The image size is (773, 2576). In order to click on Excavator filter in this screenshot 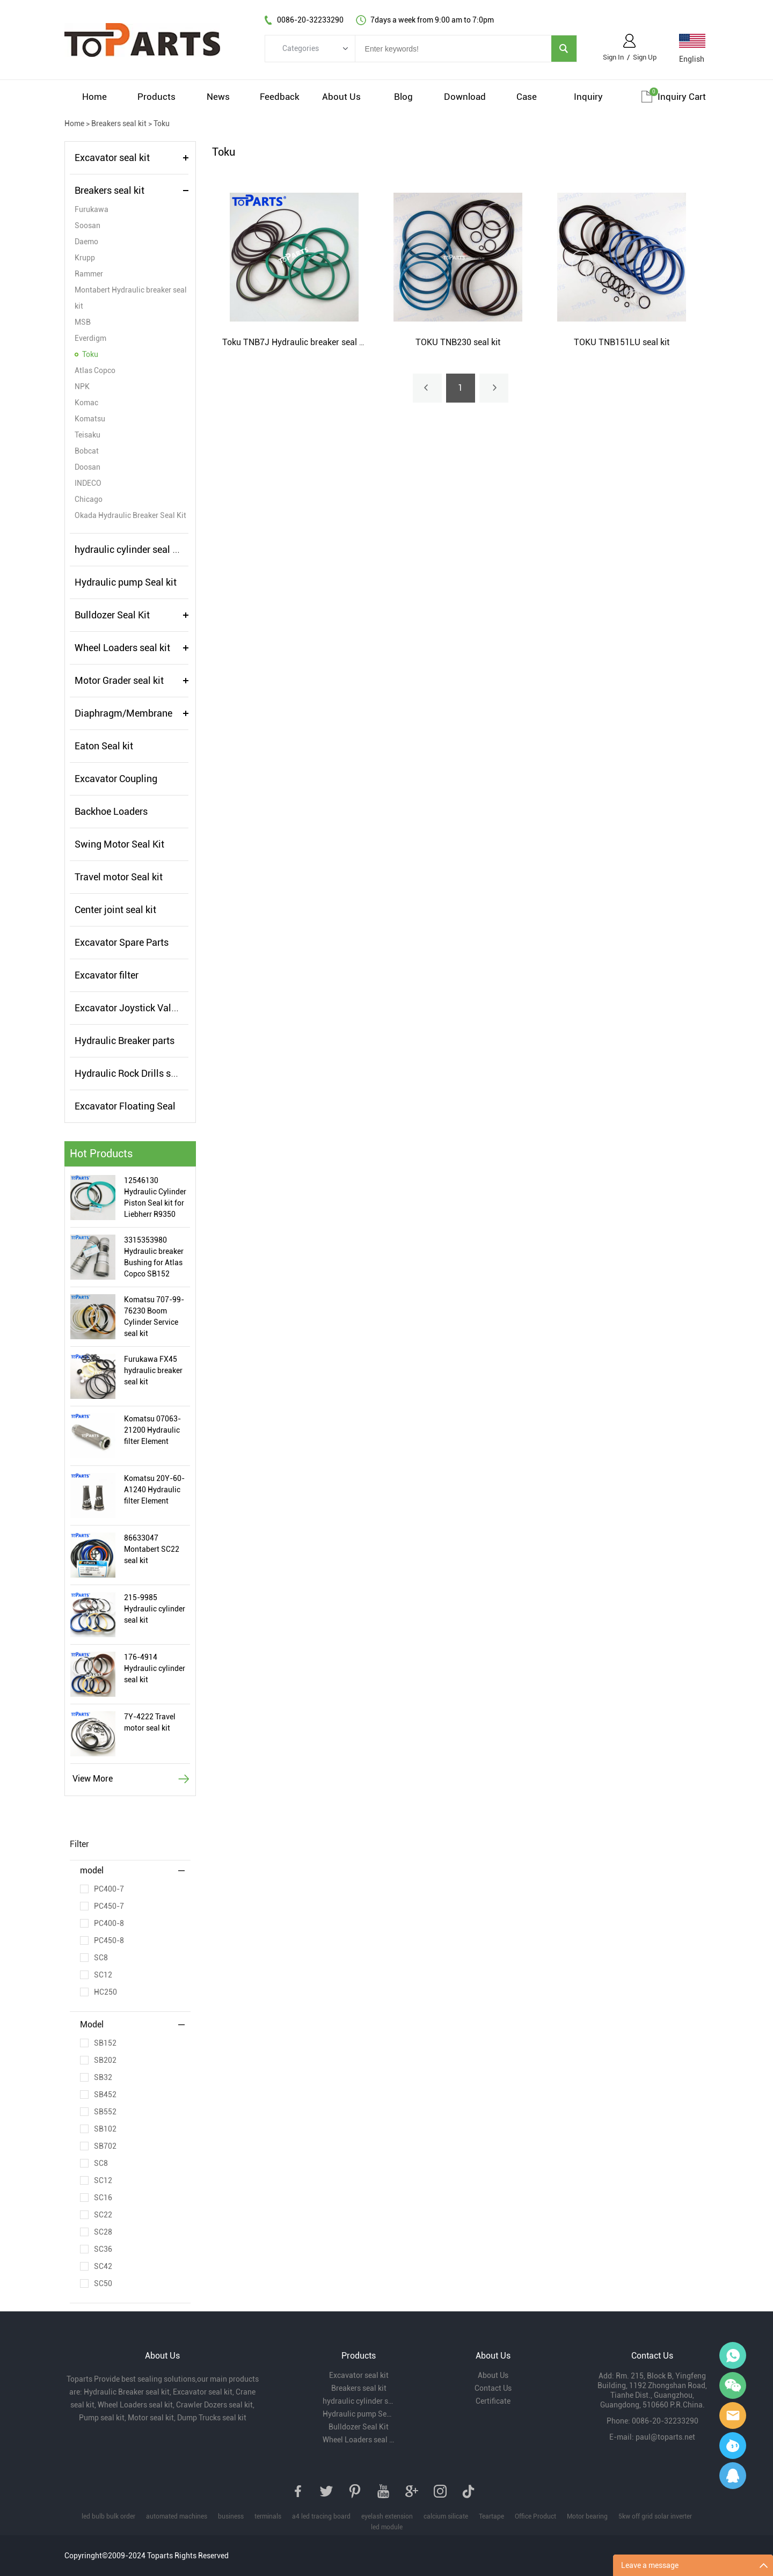, I will do `click(106, 975)`.